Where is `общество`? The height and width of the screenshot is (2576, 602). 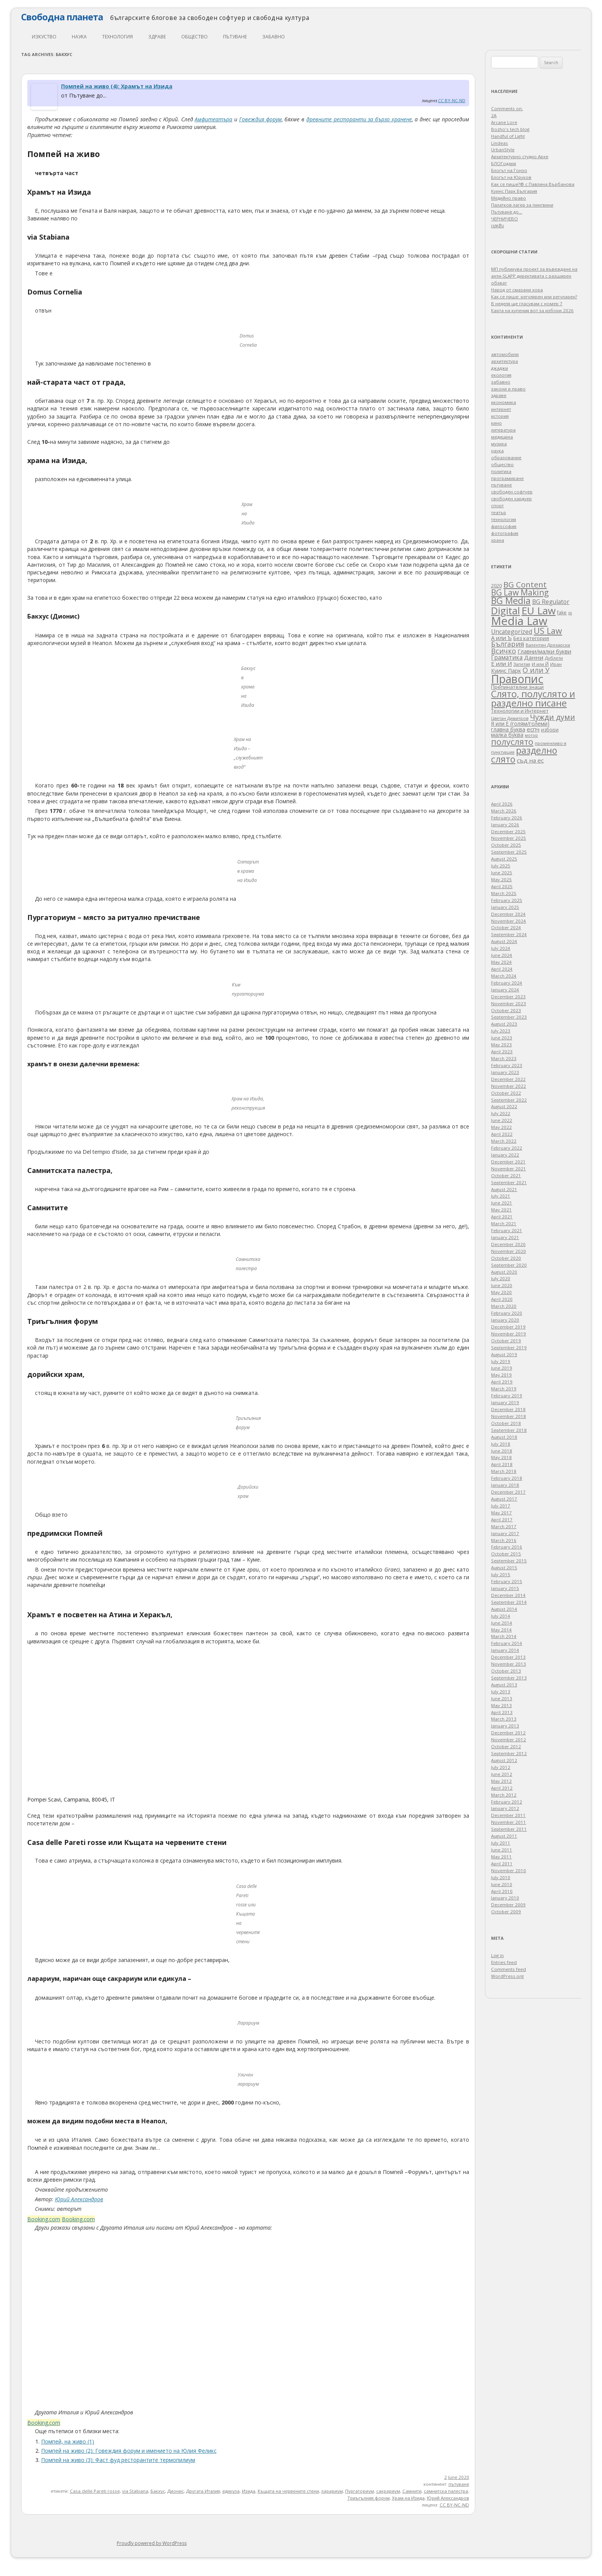 общество is located at coordinates (194, 36).